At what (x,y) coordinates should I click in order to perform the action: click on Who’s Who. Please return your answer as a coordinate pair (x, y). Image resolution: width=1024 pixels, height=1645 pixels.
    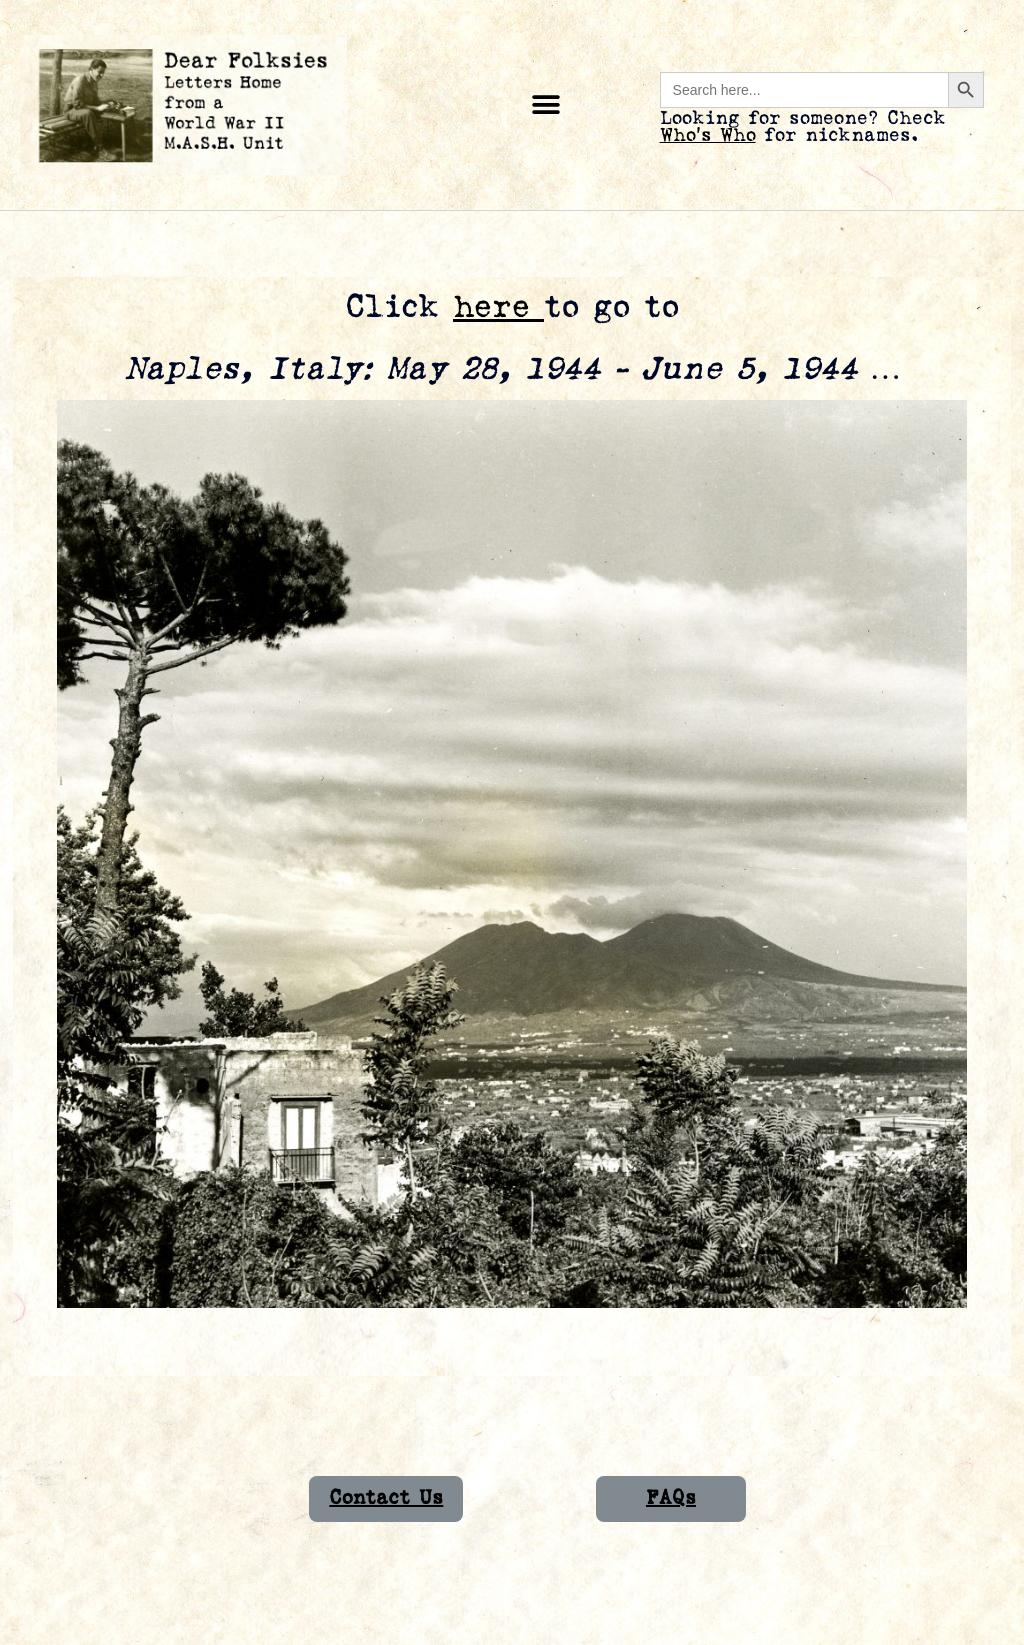
    Looking at the image, I should click on (708, 135).